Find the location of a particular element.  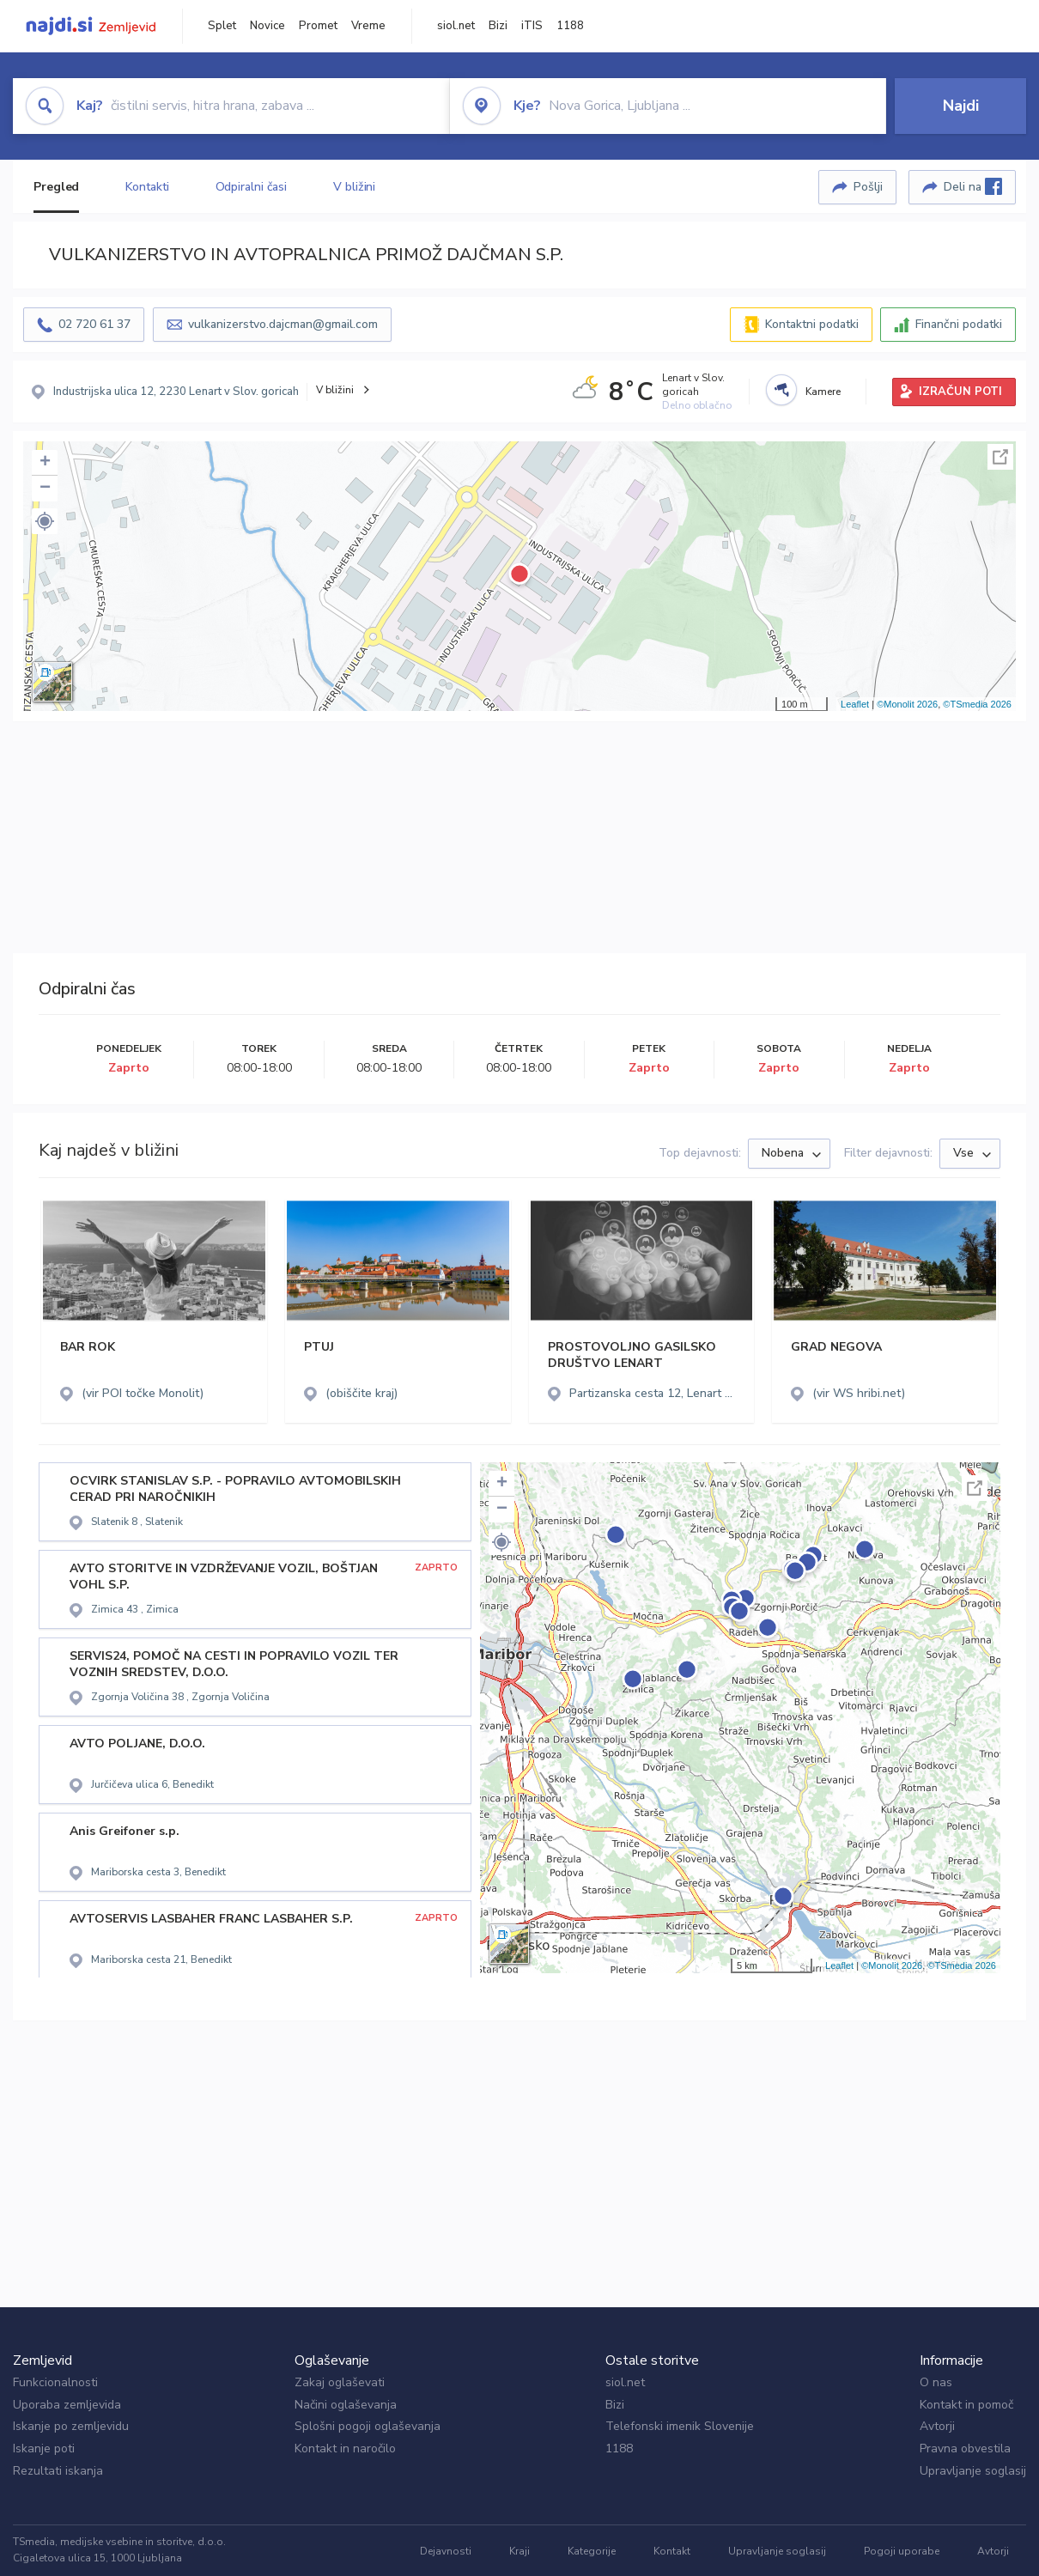

Rezultati iskanja is located at coordinates (58, 2471).